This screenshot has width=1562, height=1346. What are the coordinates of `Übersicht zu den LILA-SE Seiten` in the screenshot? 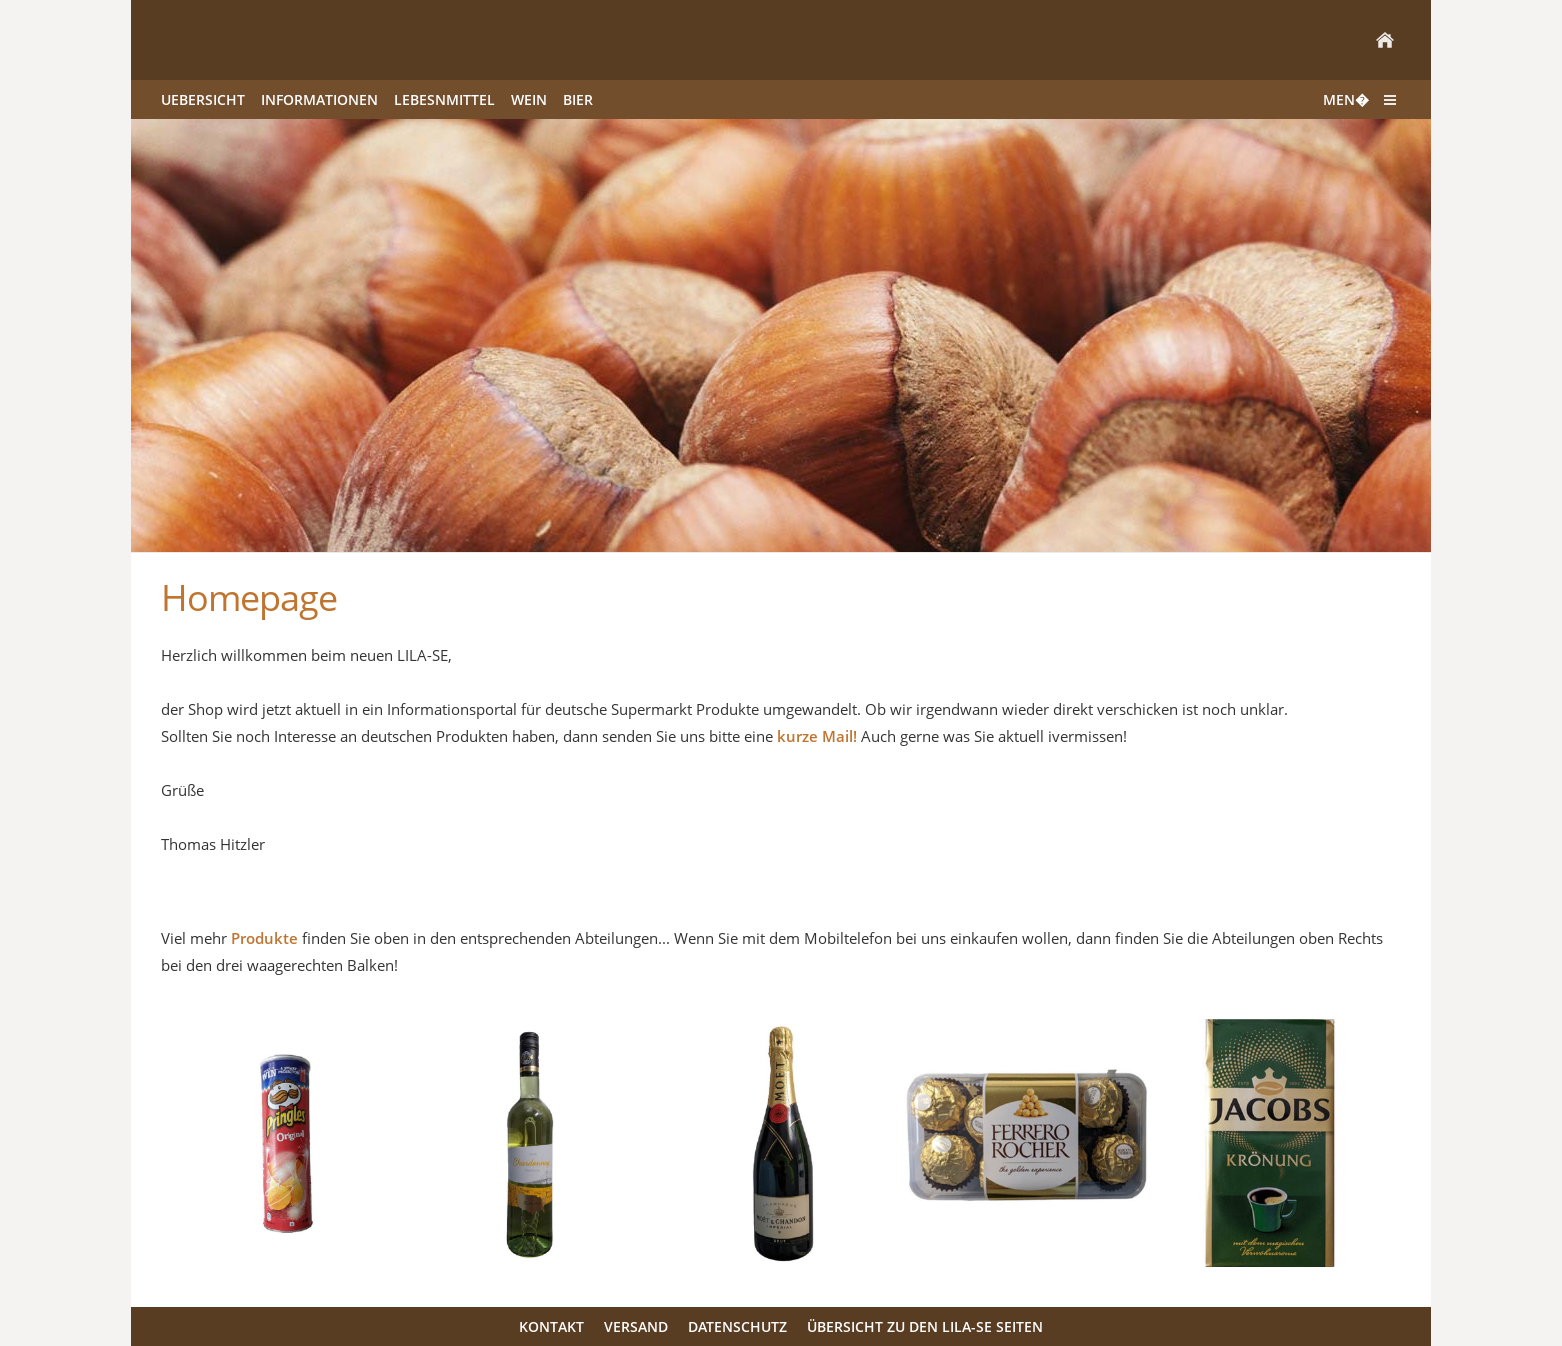 It's located at (925, 1326).